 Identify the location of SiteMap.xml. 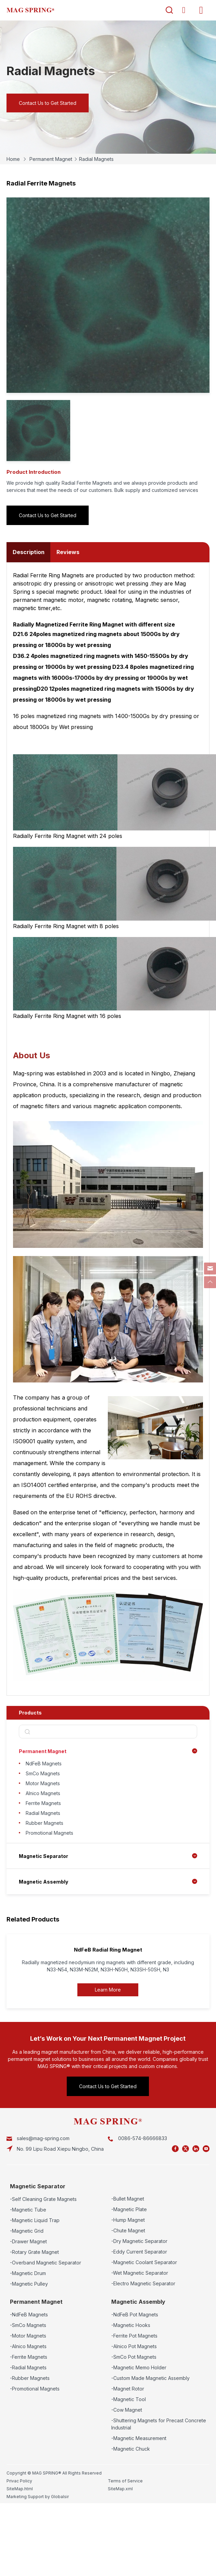
(120, 2488).